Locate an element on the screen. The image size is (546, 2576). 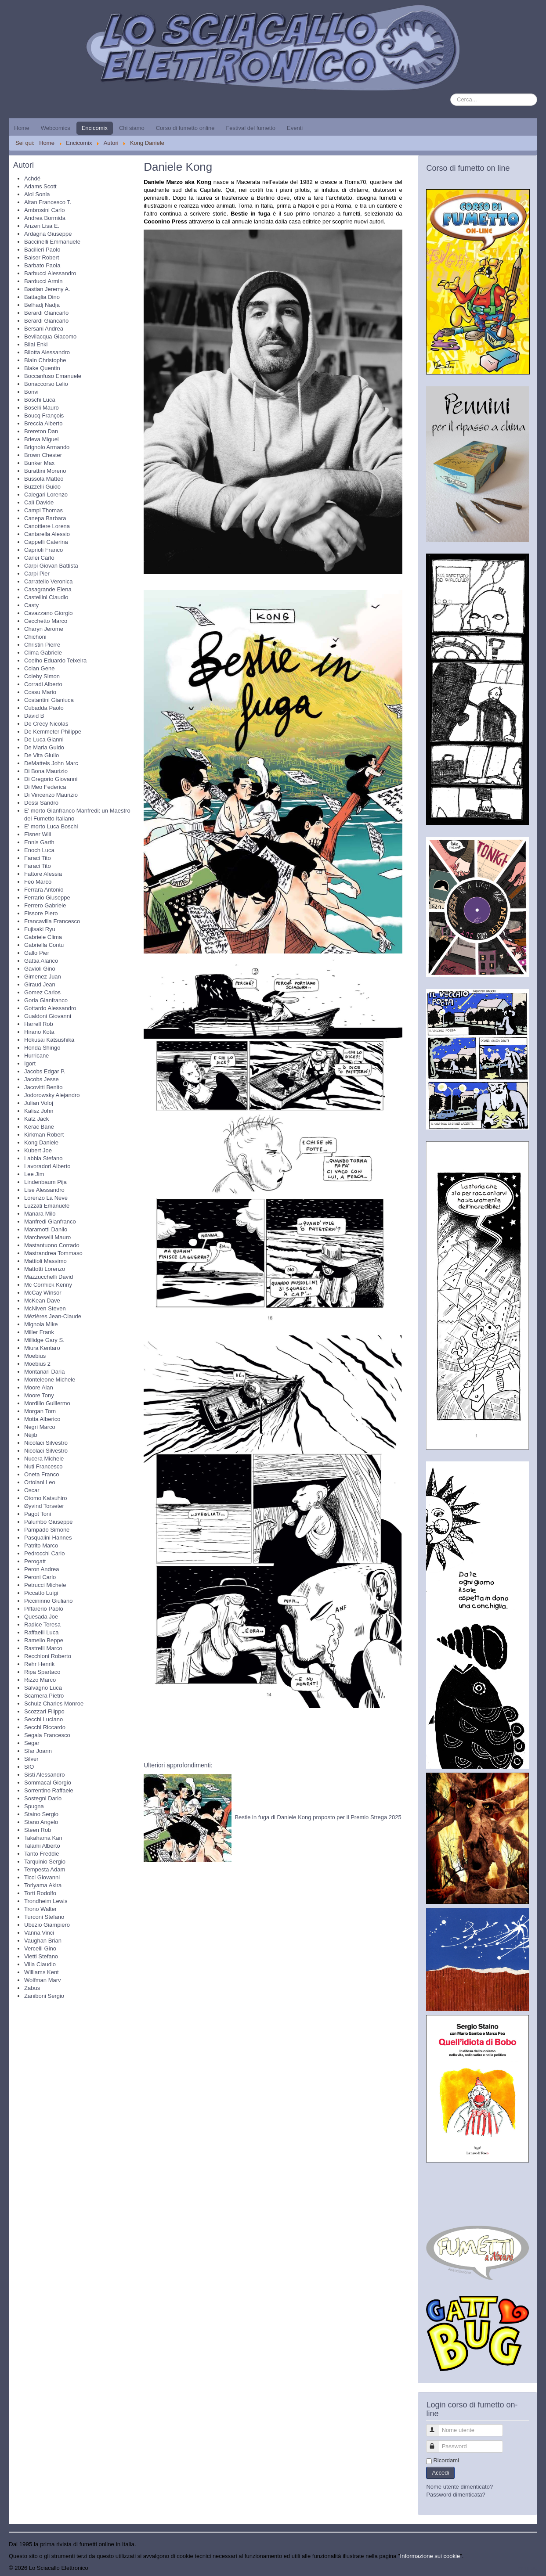
Pagot Toni is located at coordinates (37, 1514).